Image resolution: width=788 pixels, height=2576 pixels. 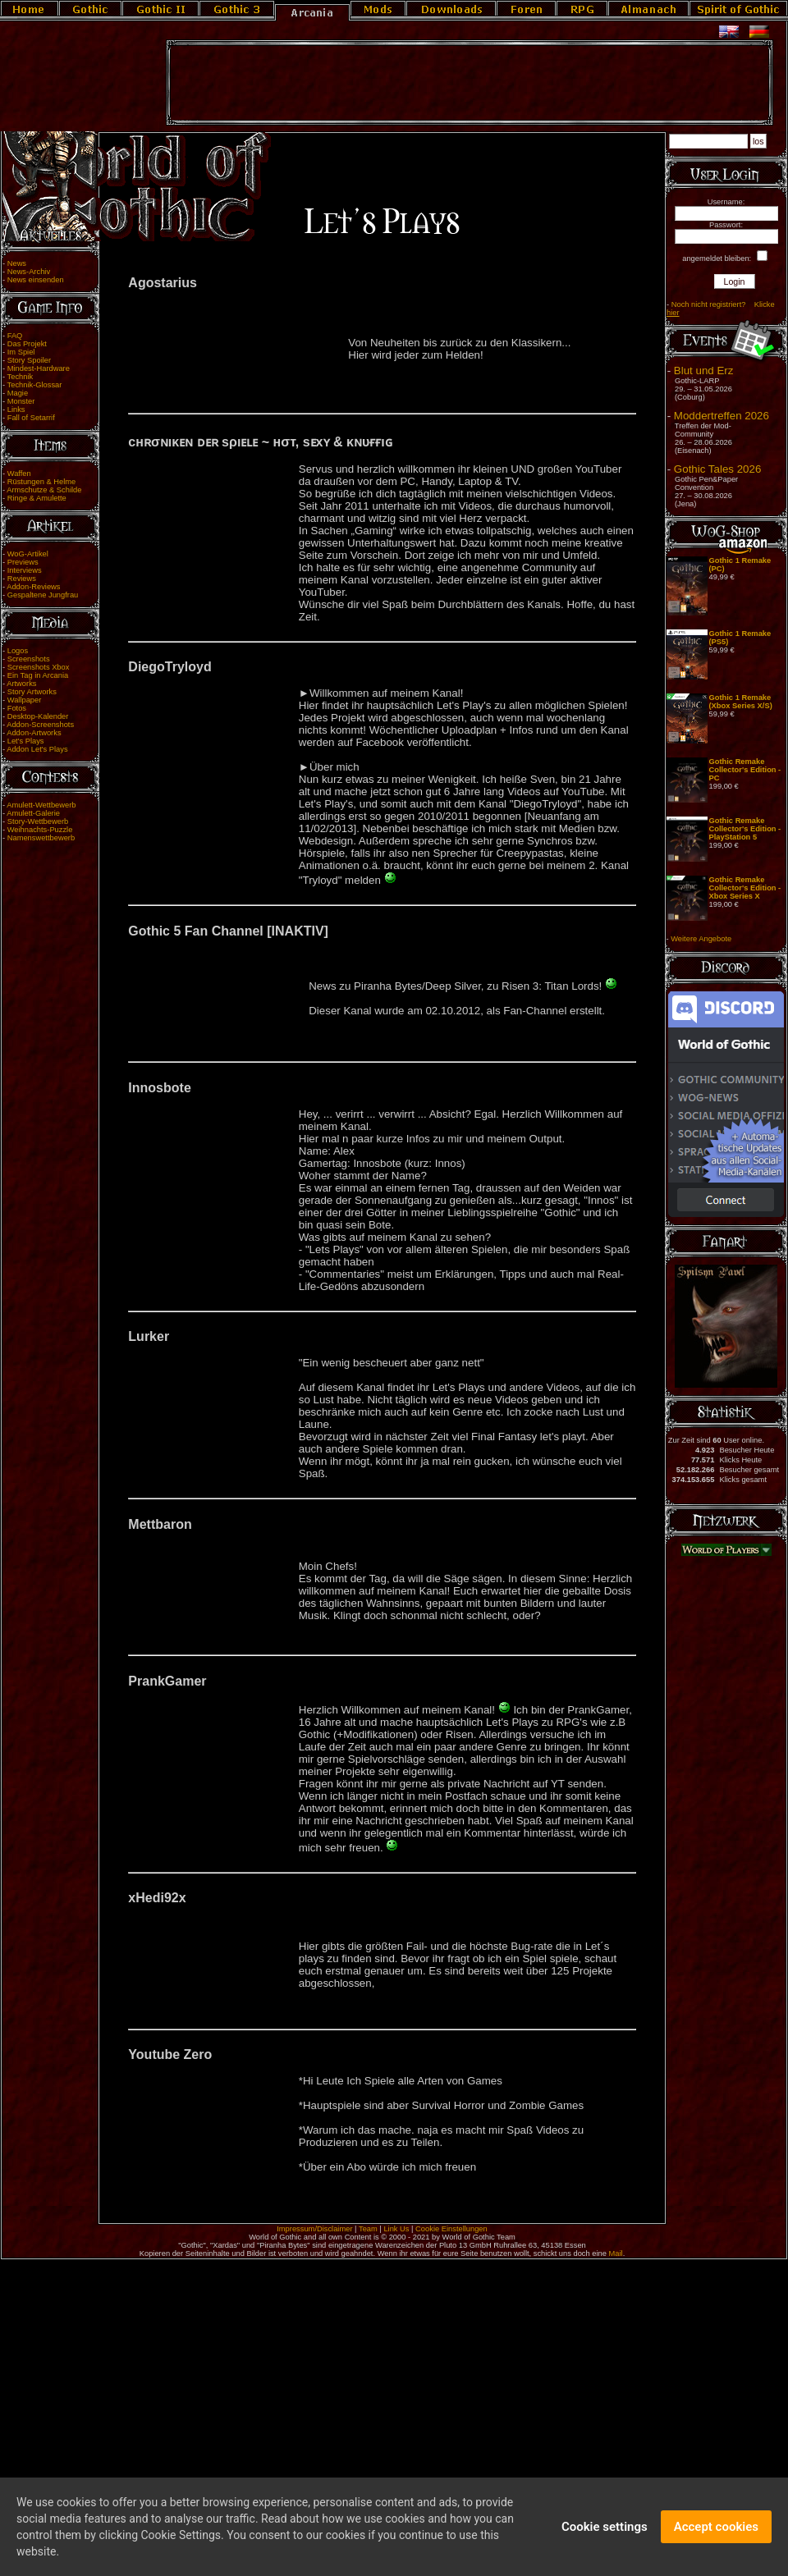 I want to click on Rüstungen & Helme, so click(x=41, y=482).